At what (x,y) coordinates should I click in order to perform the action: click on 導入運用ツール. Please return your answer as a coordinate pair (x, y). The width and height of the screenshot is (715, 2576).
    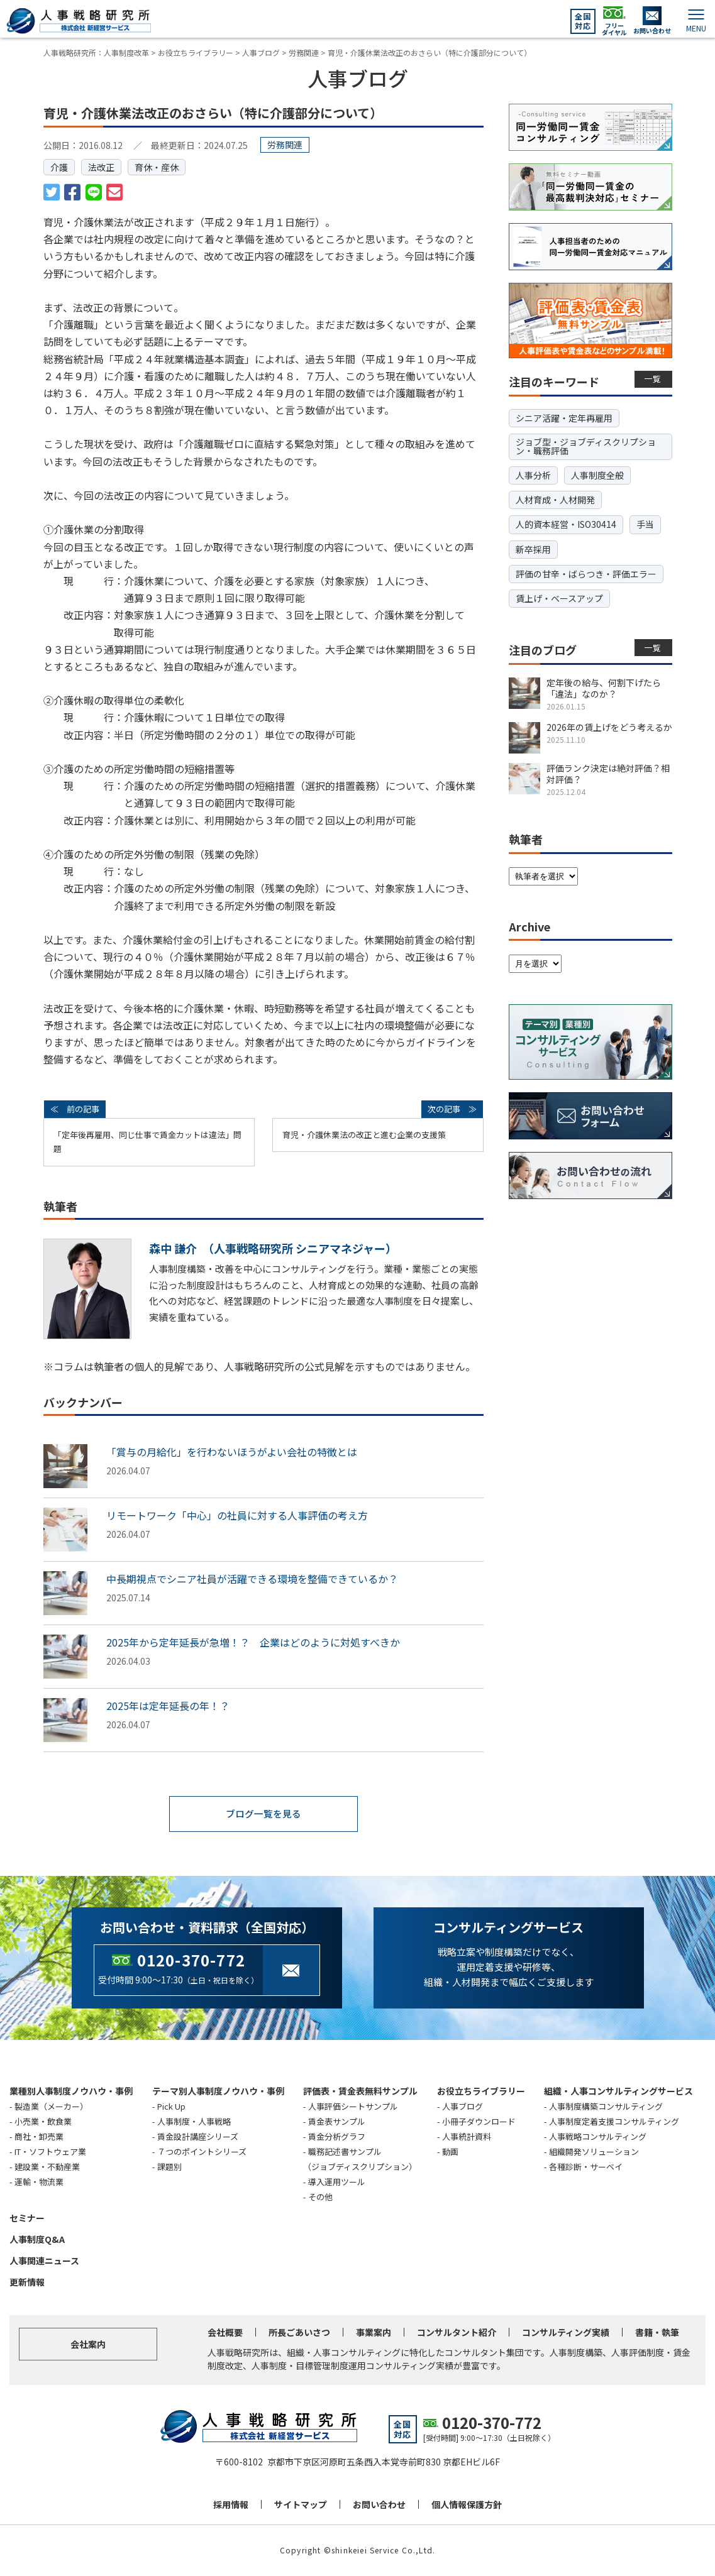
    Looking at the image, I should click on (336, 2182).